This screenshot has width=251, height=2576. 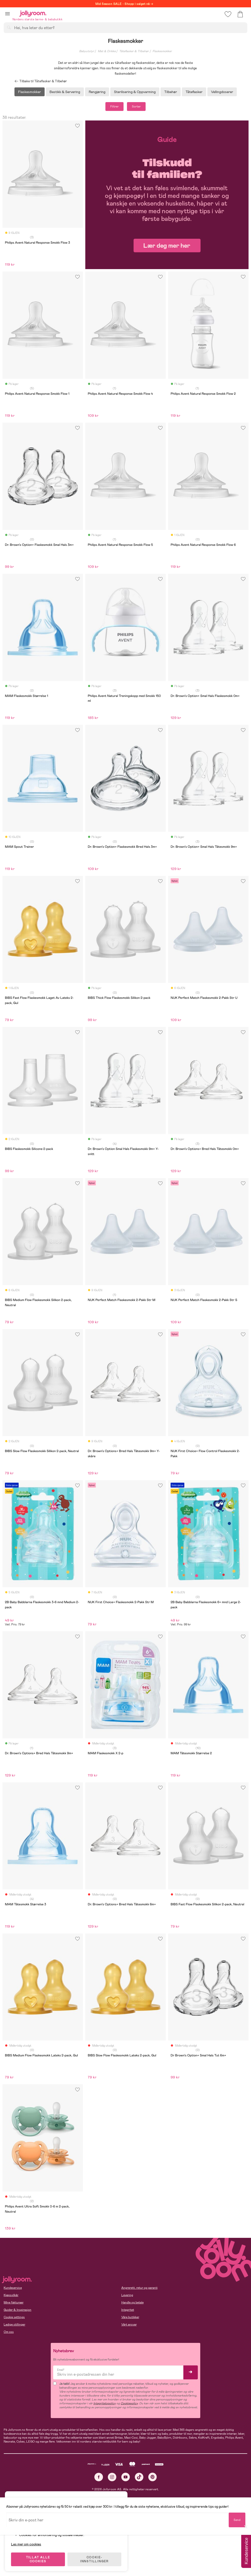 I want to click on TILLAT ALLE COOKIES, so click(x=38, y=2559).